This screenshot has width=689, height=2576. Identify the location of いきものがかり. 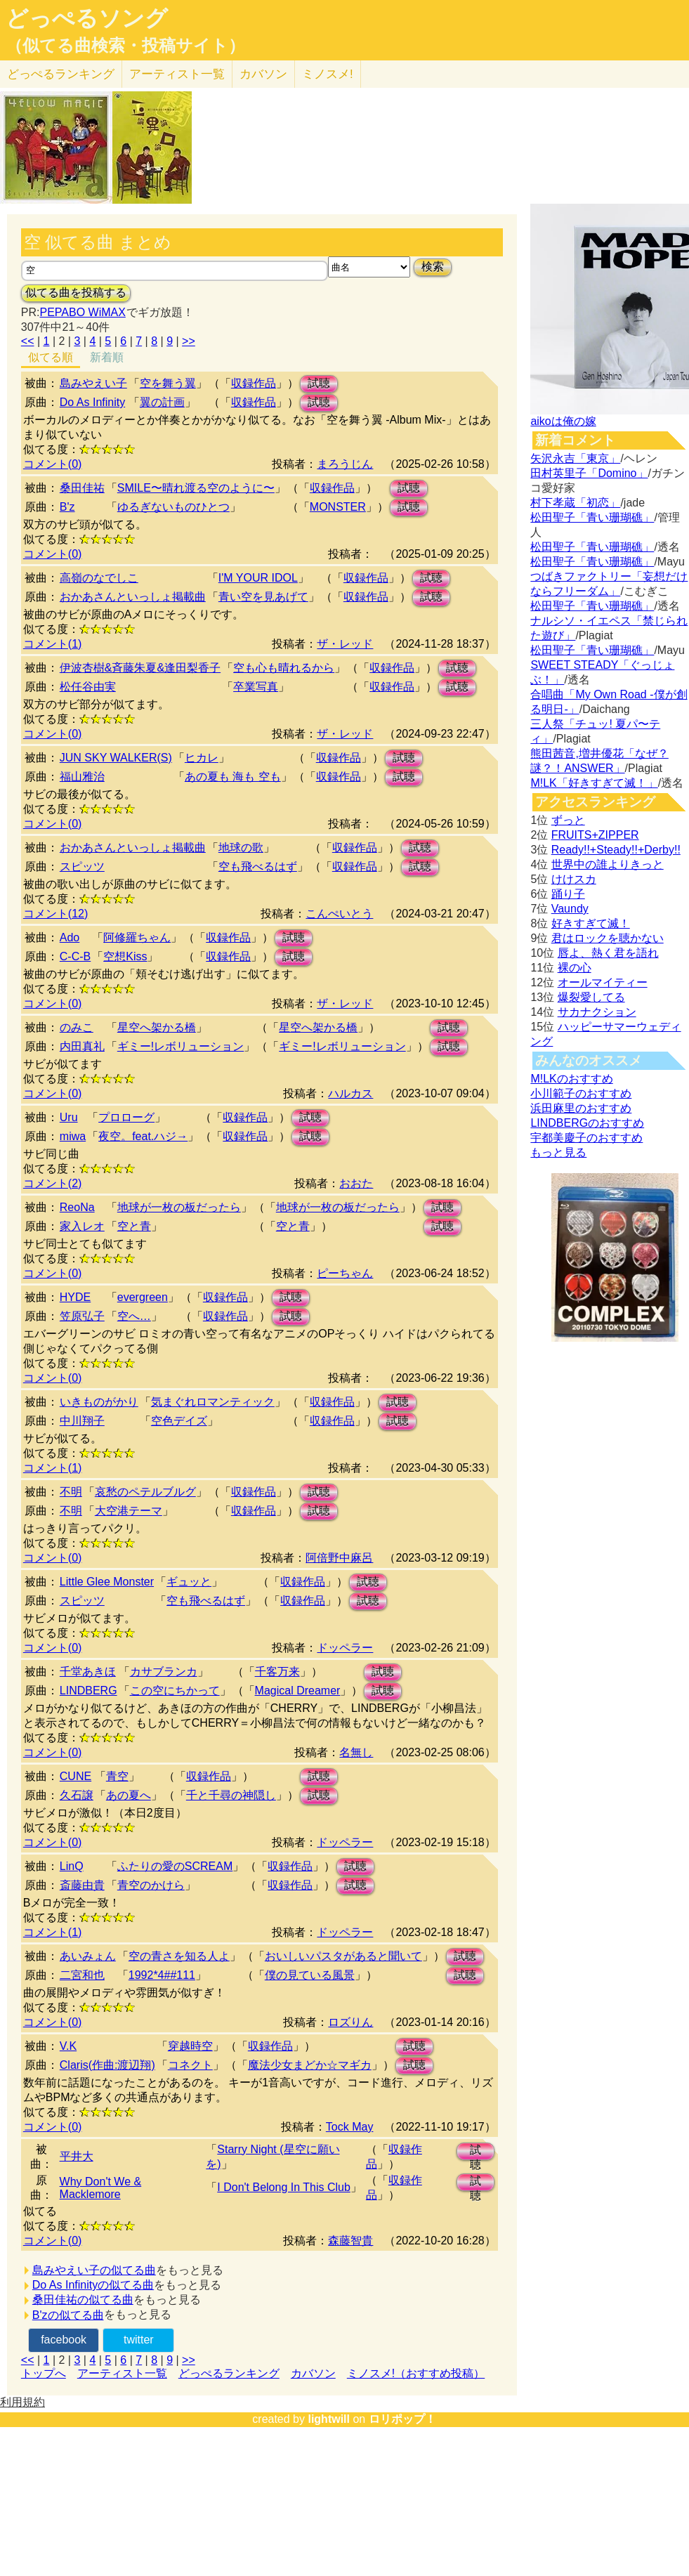
(99, 1402).